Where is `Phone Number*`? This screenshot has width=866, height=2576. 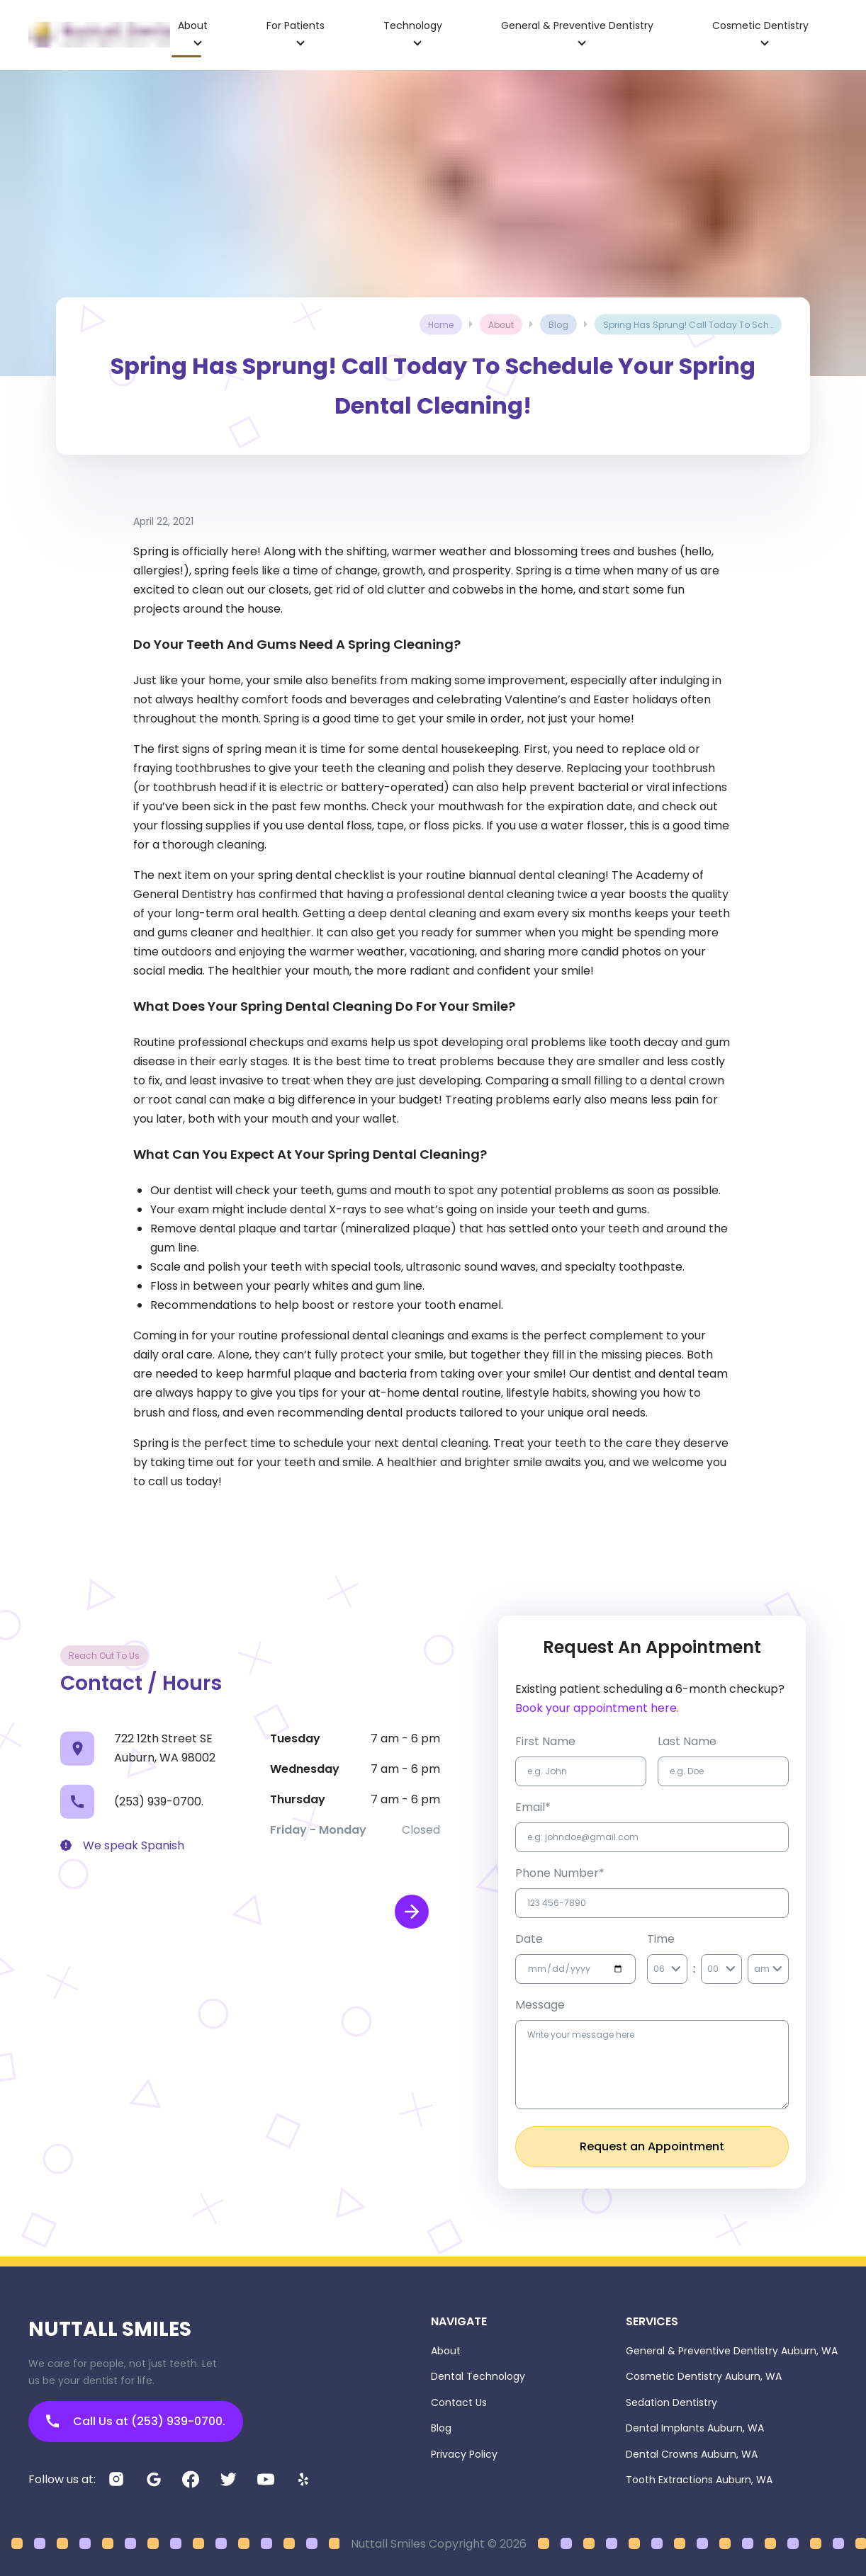
Phone Number* is located at coordinates (559, 1873).